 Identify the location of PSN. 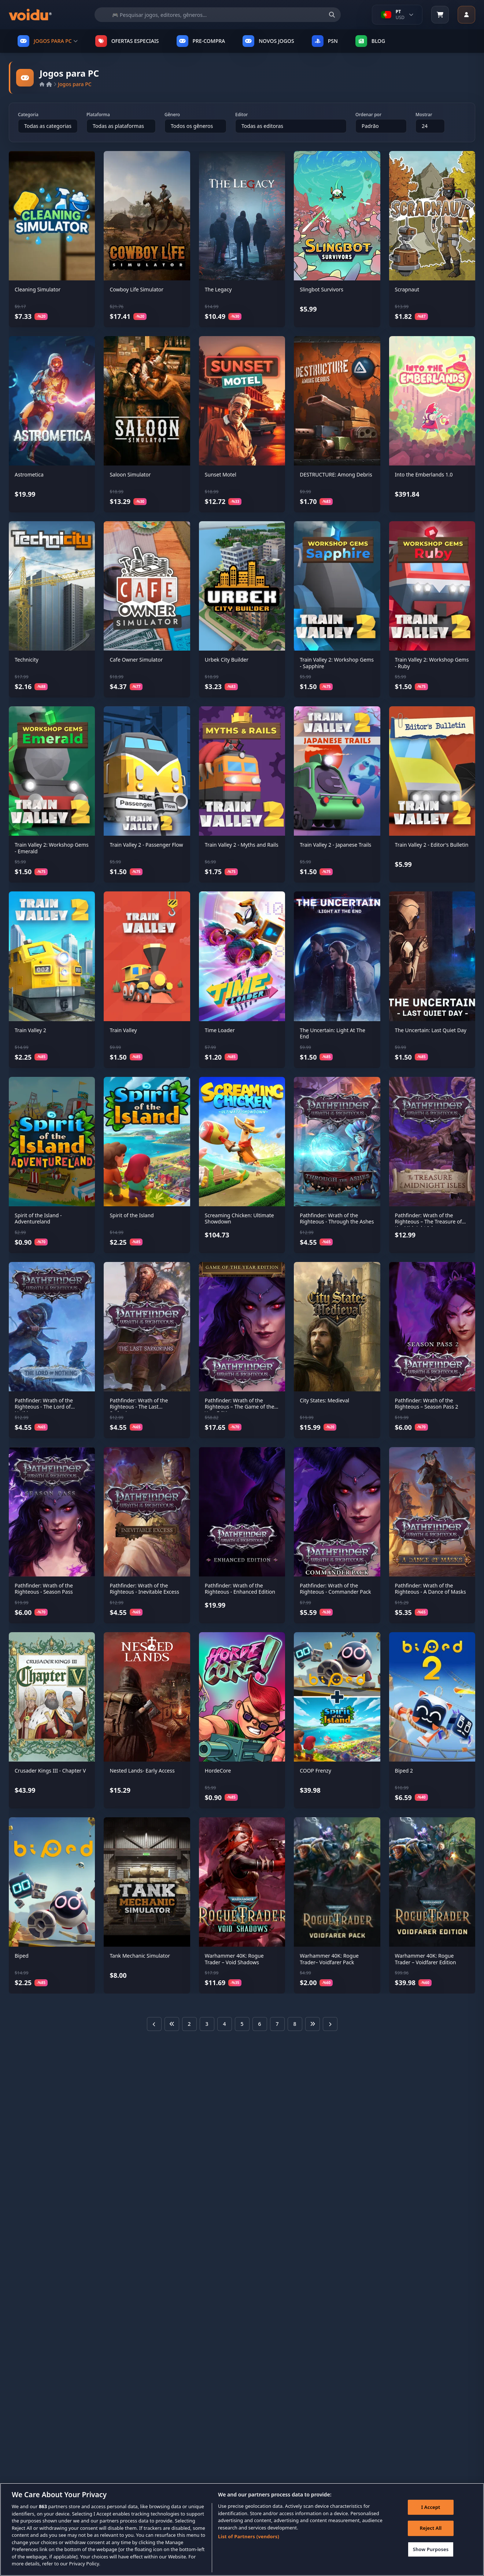
(325, 41).